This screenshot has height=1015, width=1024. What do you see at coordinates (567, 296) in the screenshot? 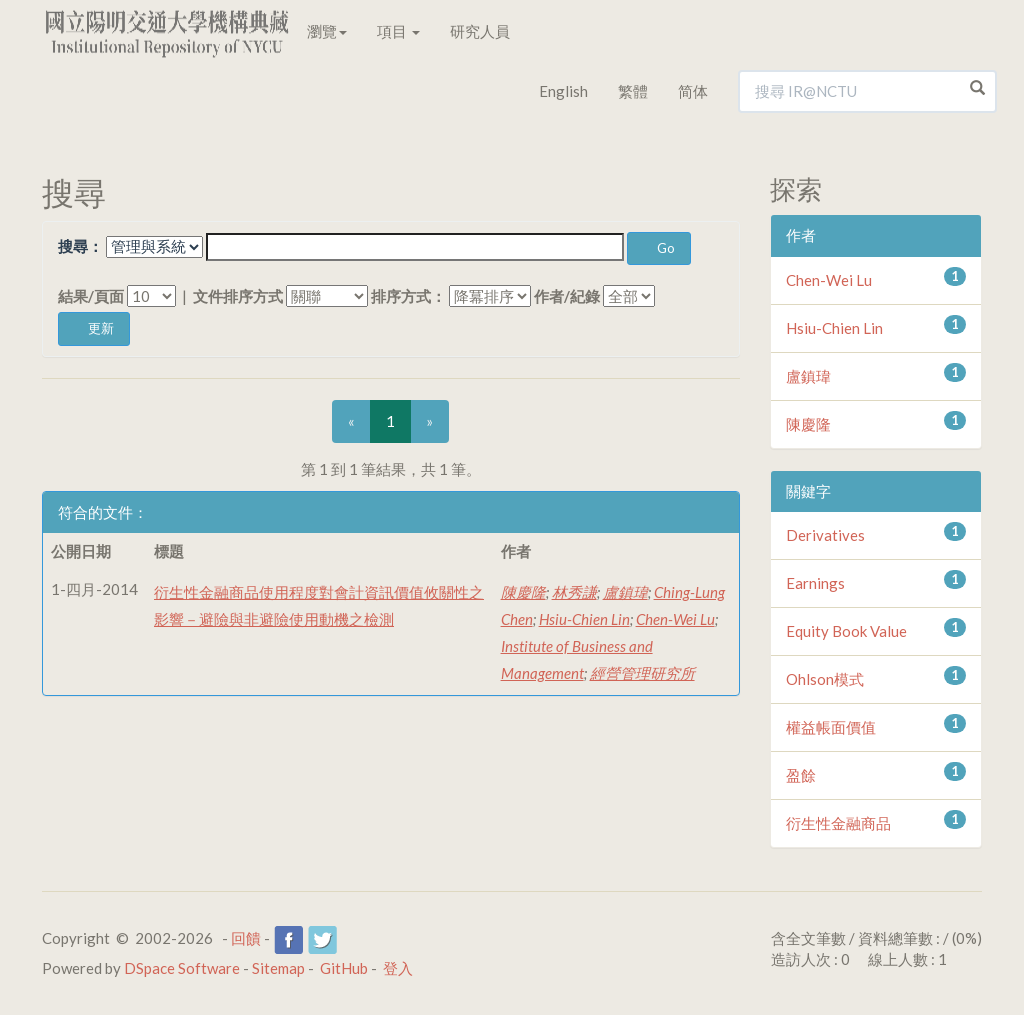
I see `作者/紀錄` at bounding box center [567, 296].